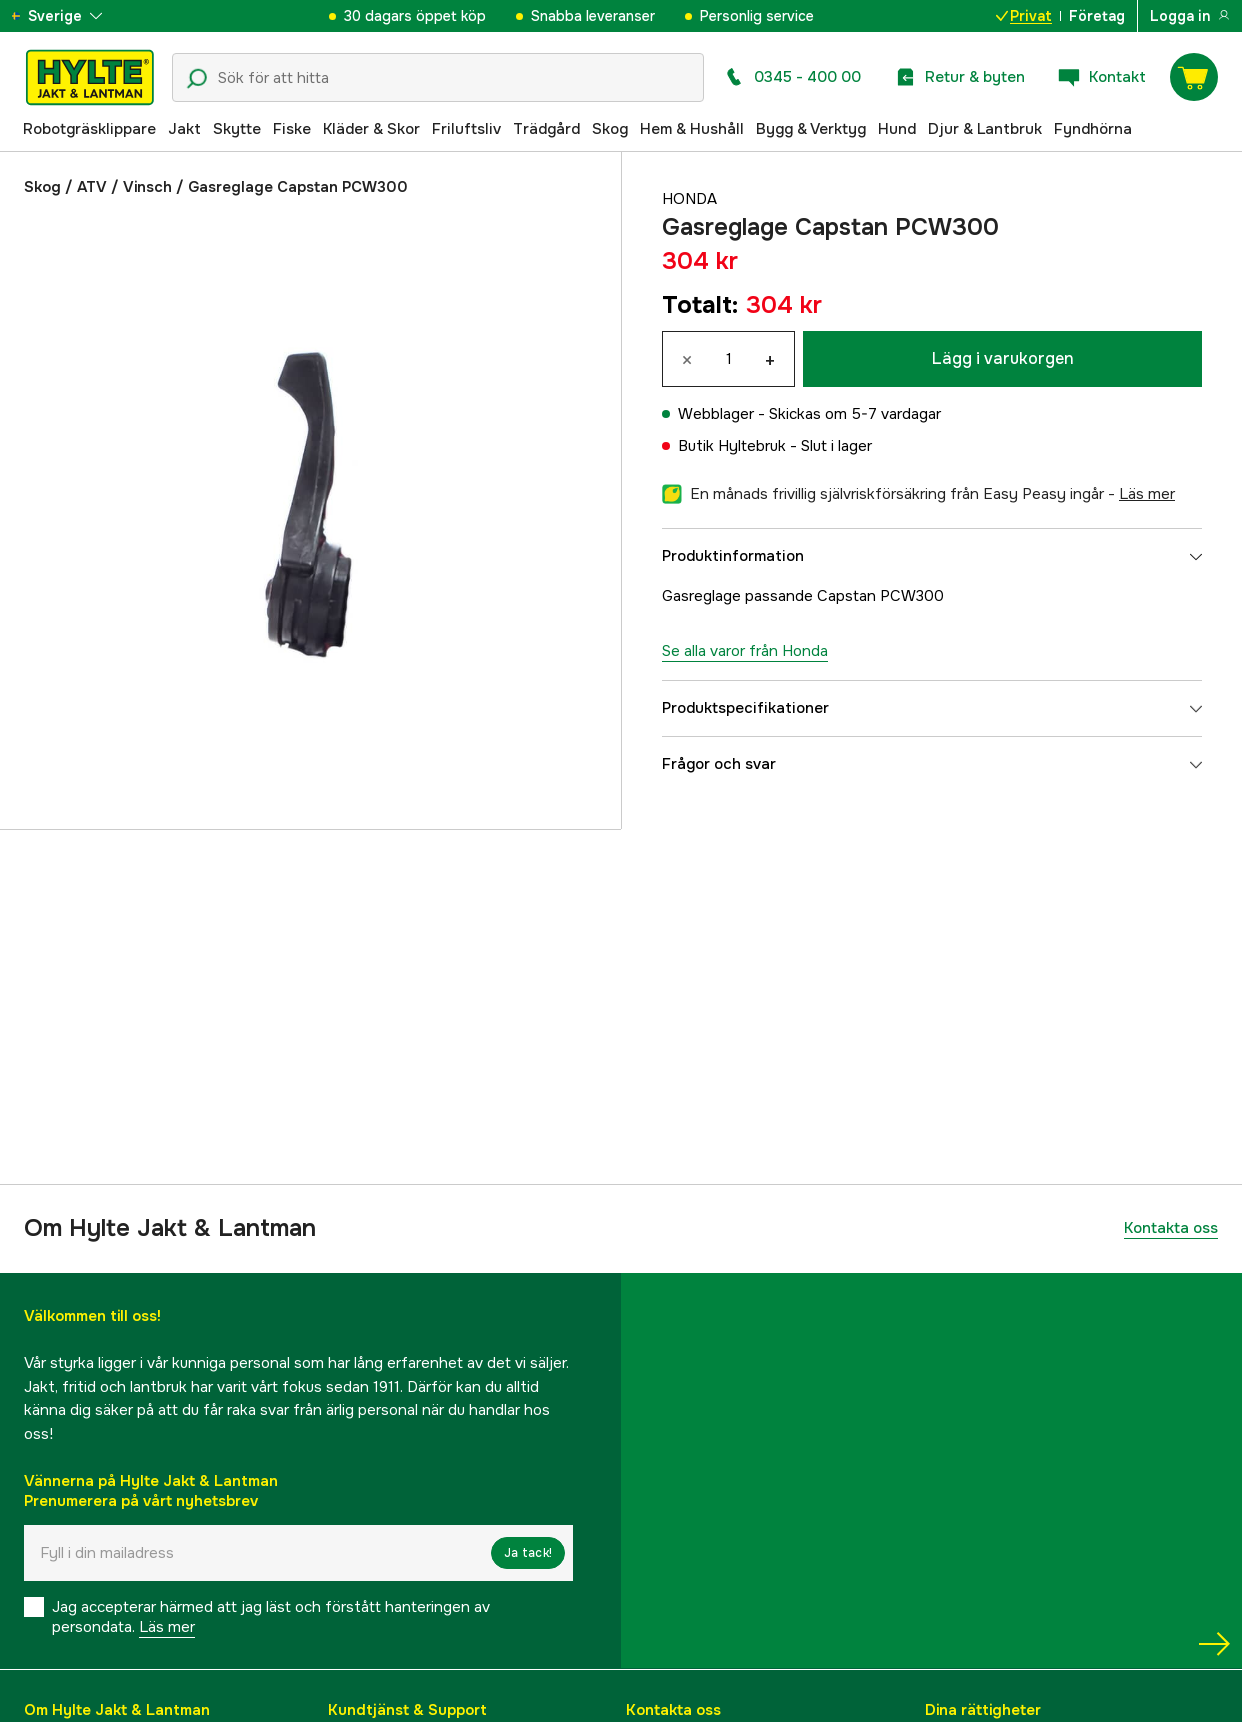  I want to click on Jakt, so click(184, 129).